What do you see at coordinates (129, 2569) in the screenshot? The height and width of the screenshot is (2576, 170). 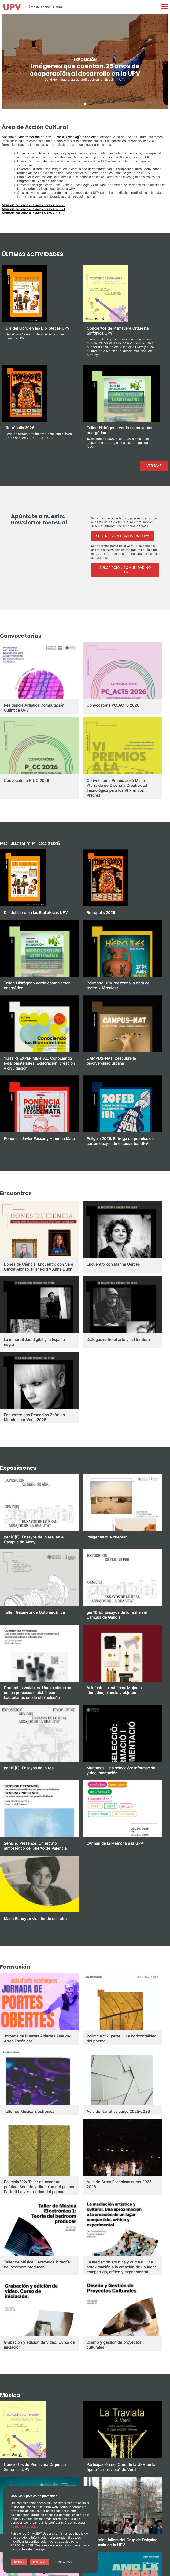 I see `Universitat Politècnica de València` at bounding box center [129, 2569].